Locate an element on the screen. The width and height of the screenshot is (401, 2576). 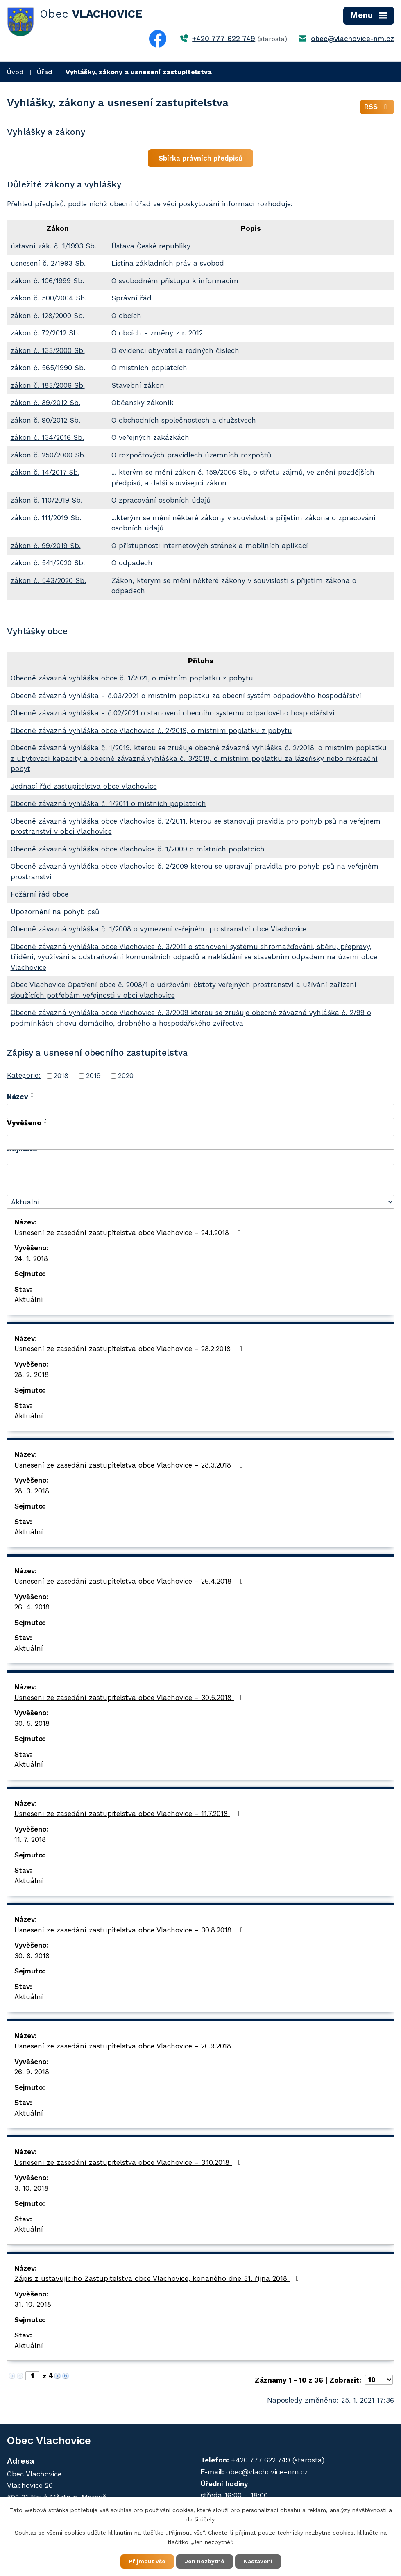
[Seřadit podle Název sestupně] is located at coordinates (32, 1096).